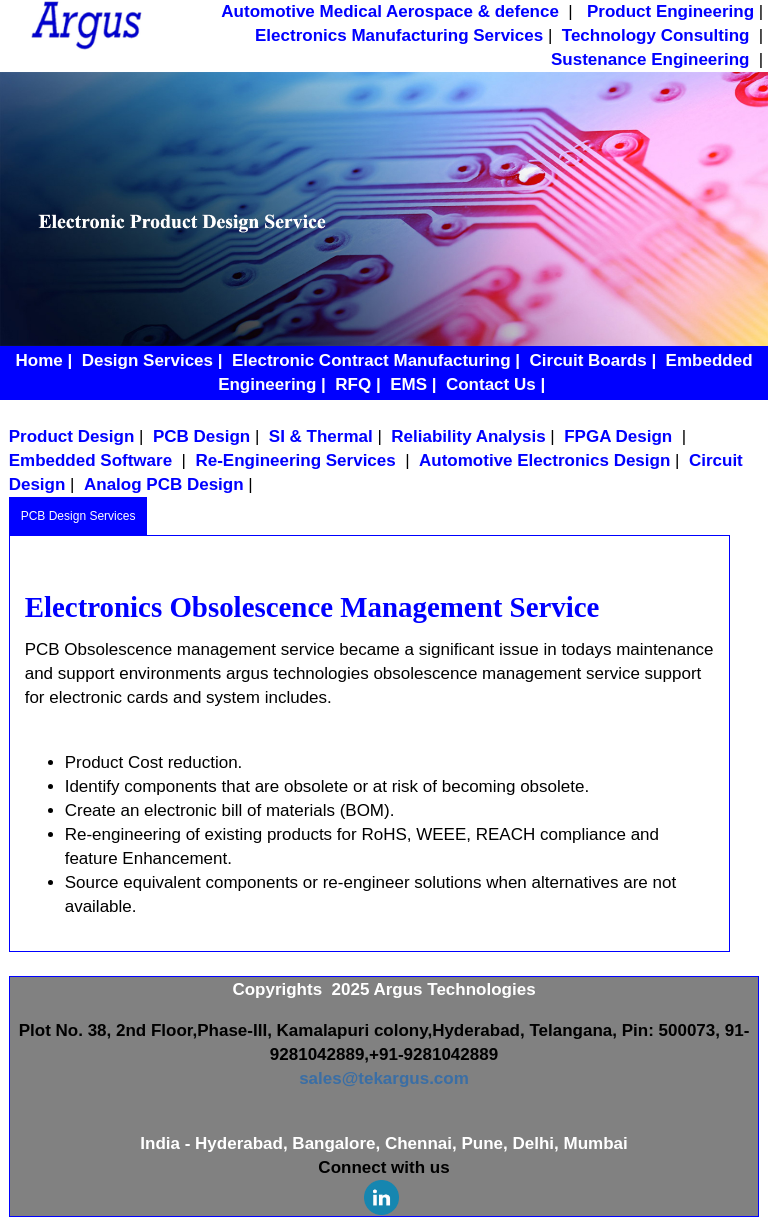  What do you see at coordinates (384, 1078) in the screenshot?
I see `sales@tekargus.com` at bounding box center [384, 1078].